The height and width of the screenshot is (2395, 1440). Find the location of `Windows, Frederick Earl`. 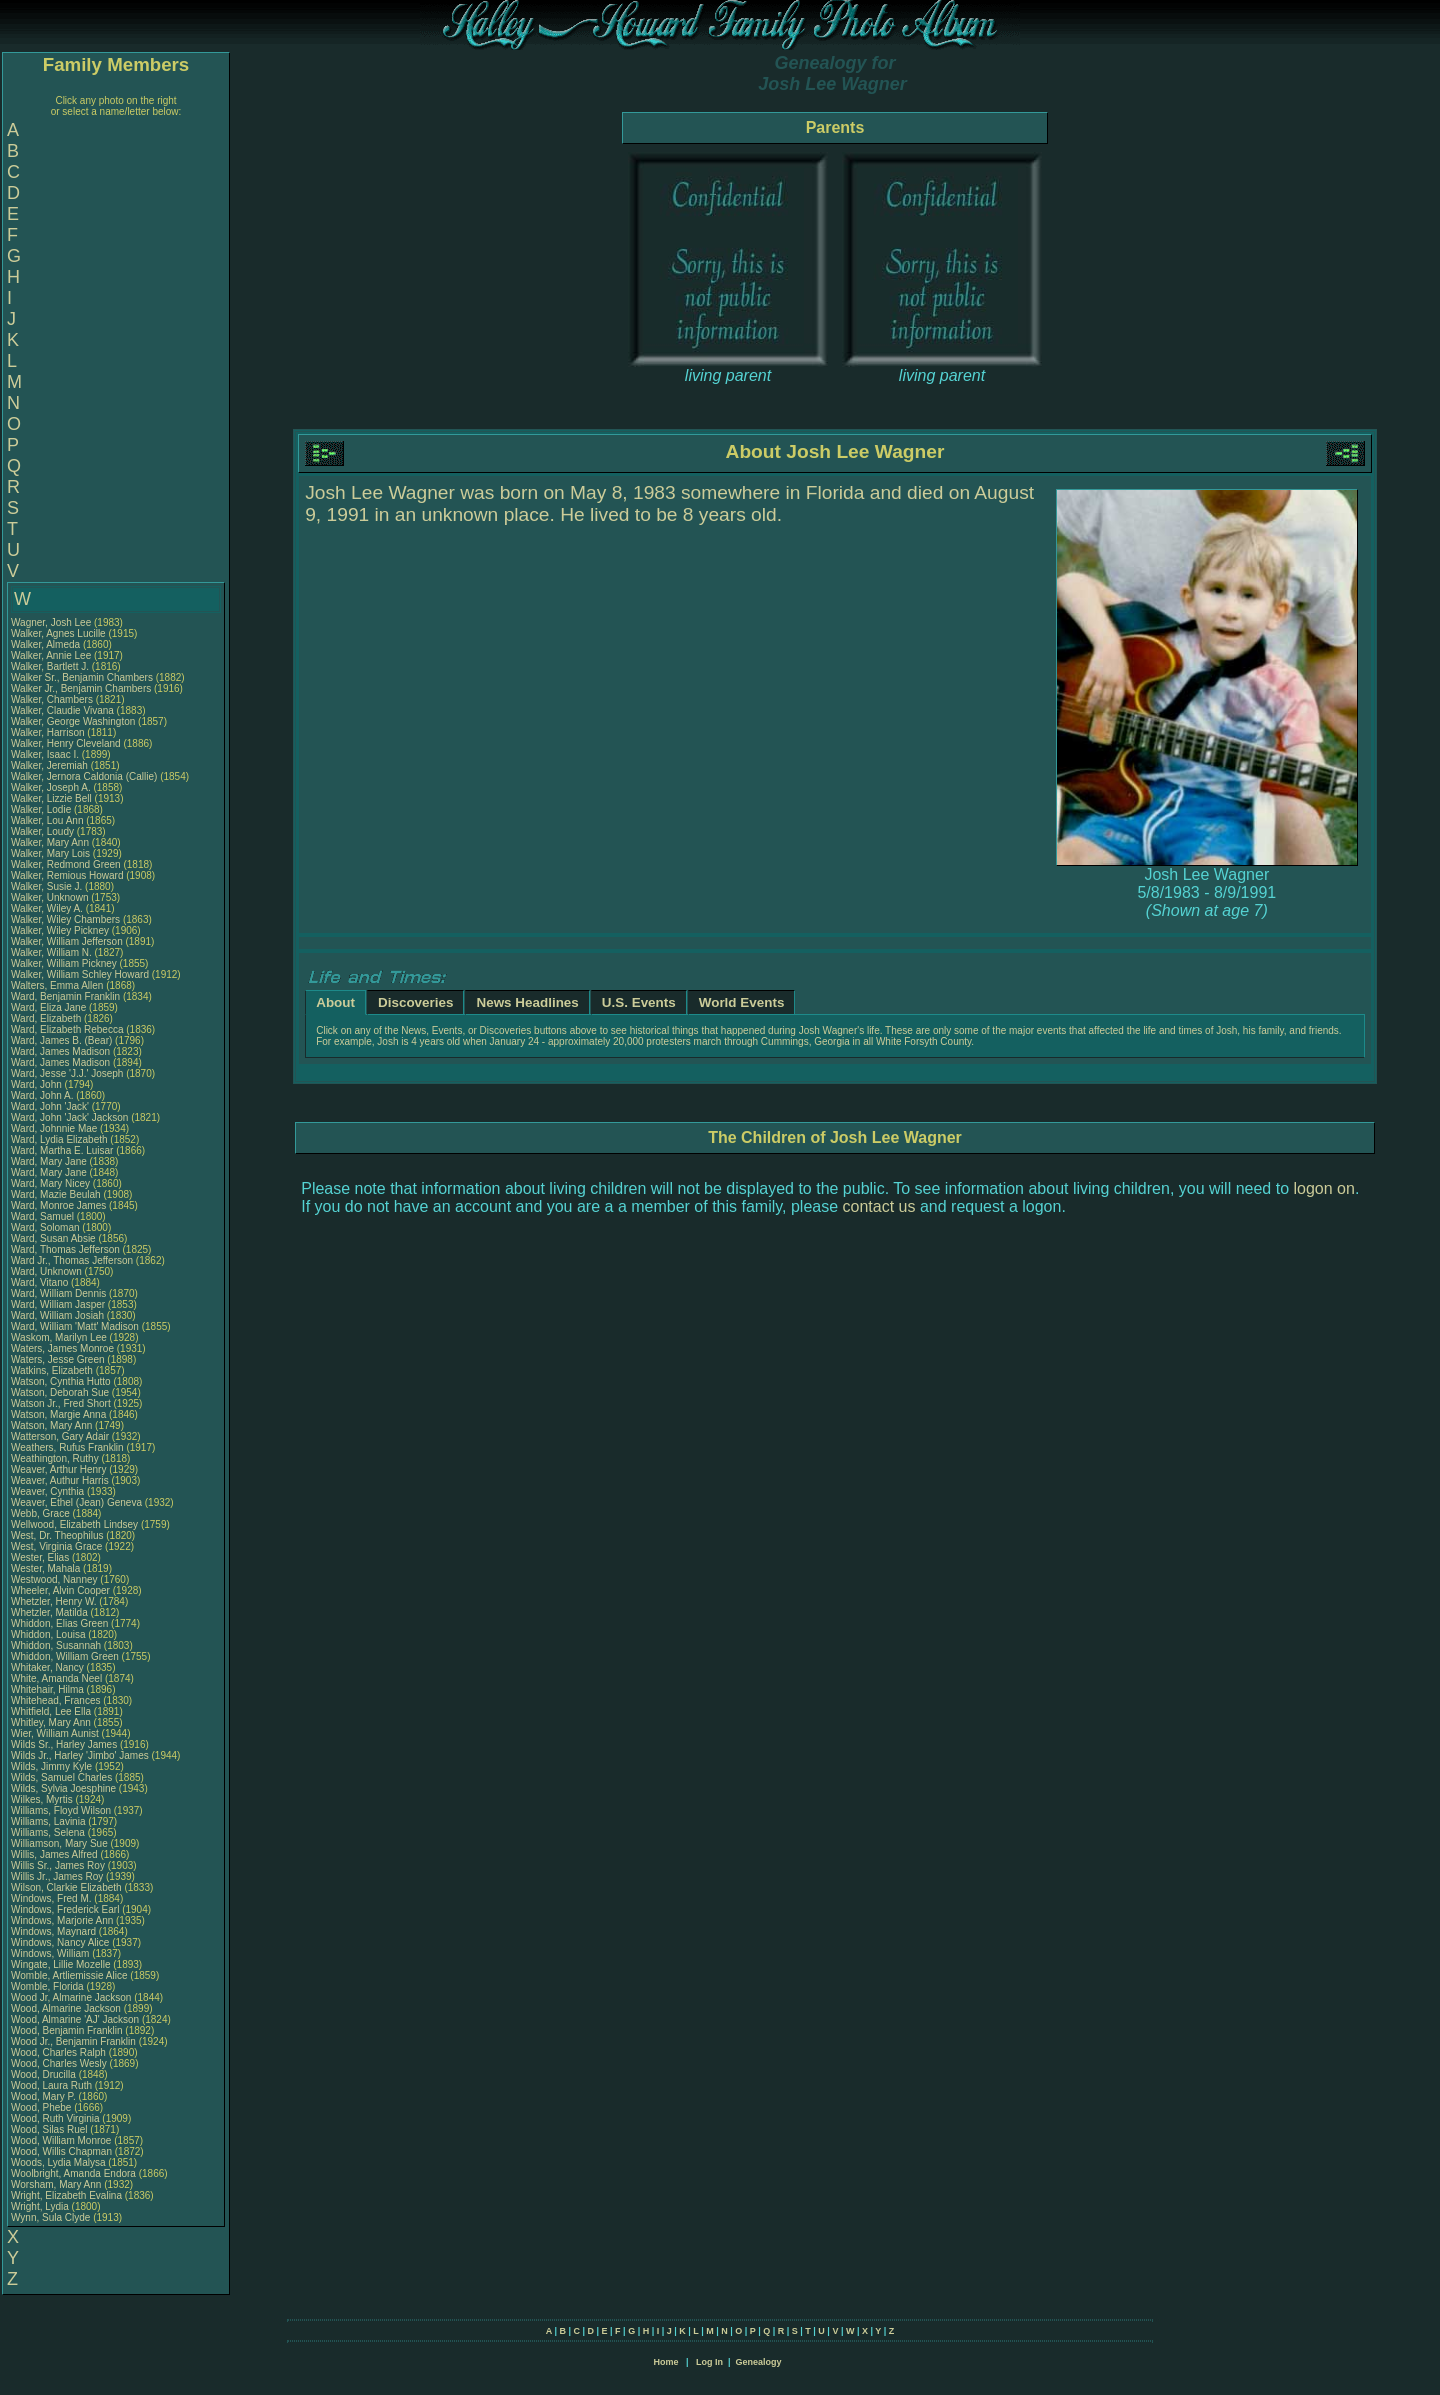

Windows, Frederick Earl is located at coordinates (65, 1909).